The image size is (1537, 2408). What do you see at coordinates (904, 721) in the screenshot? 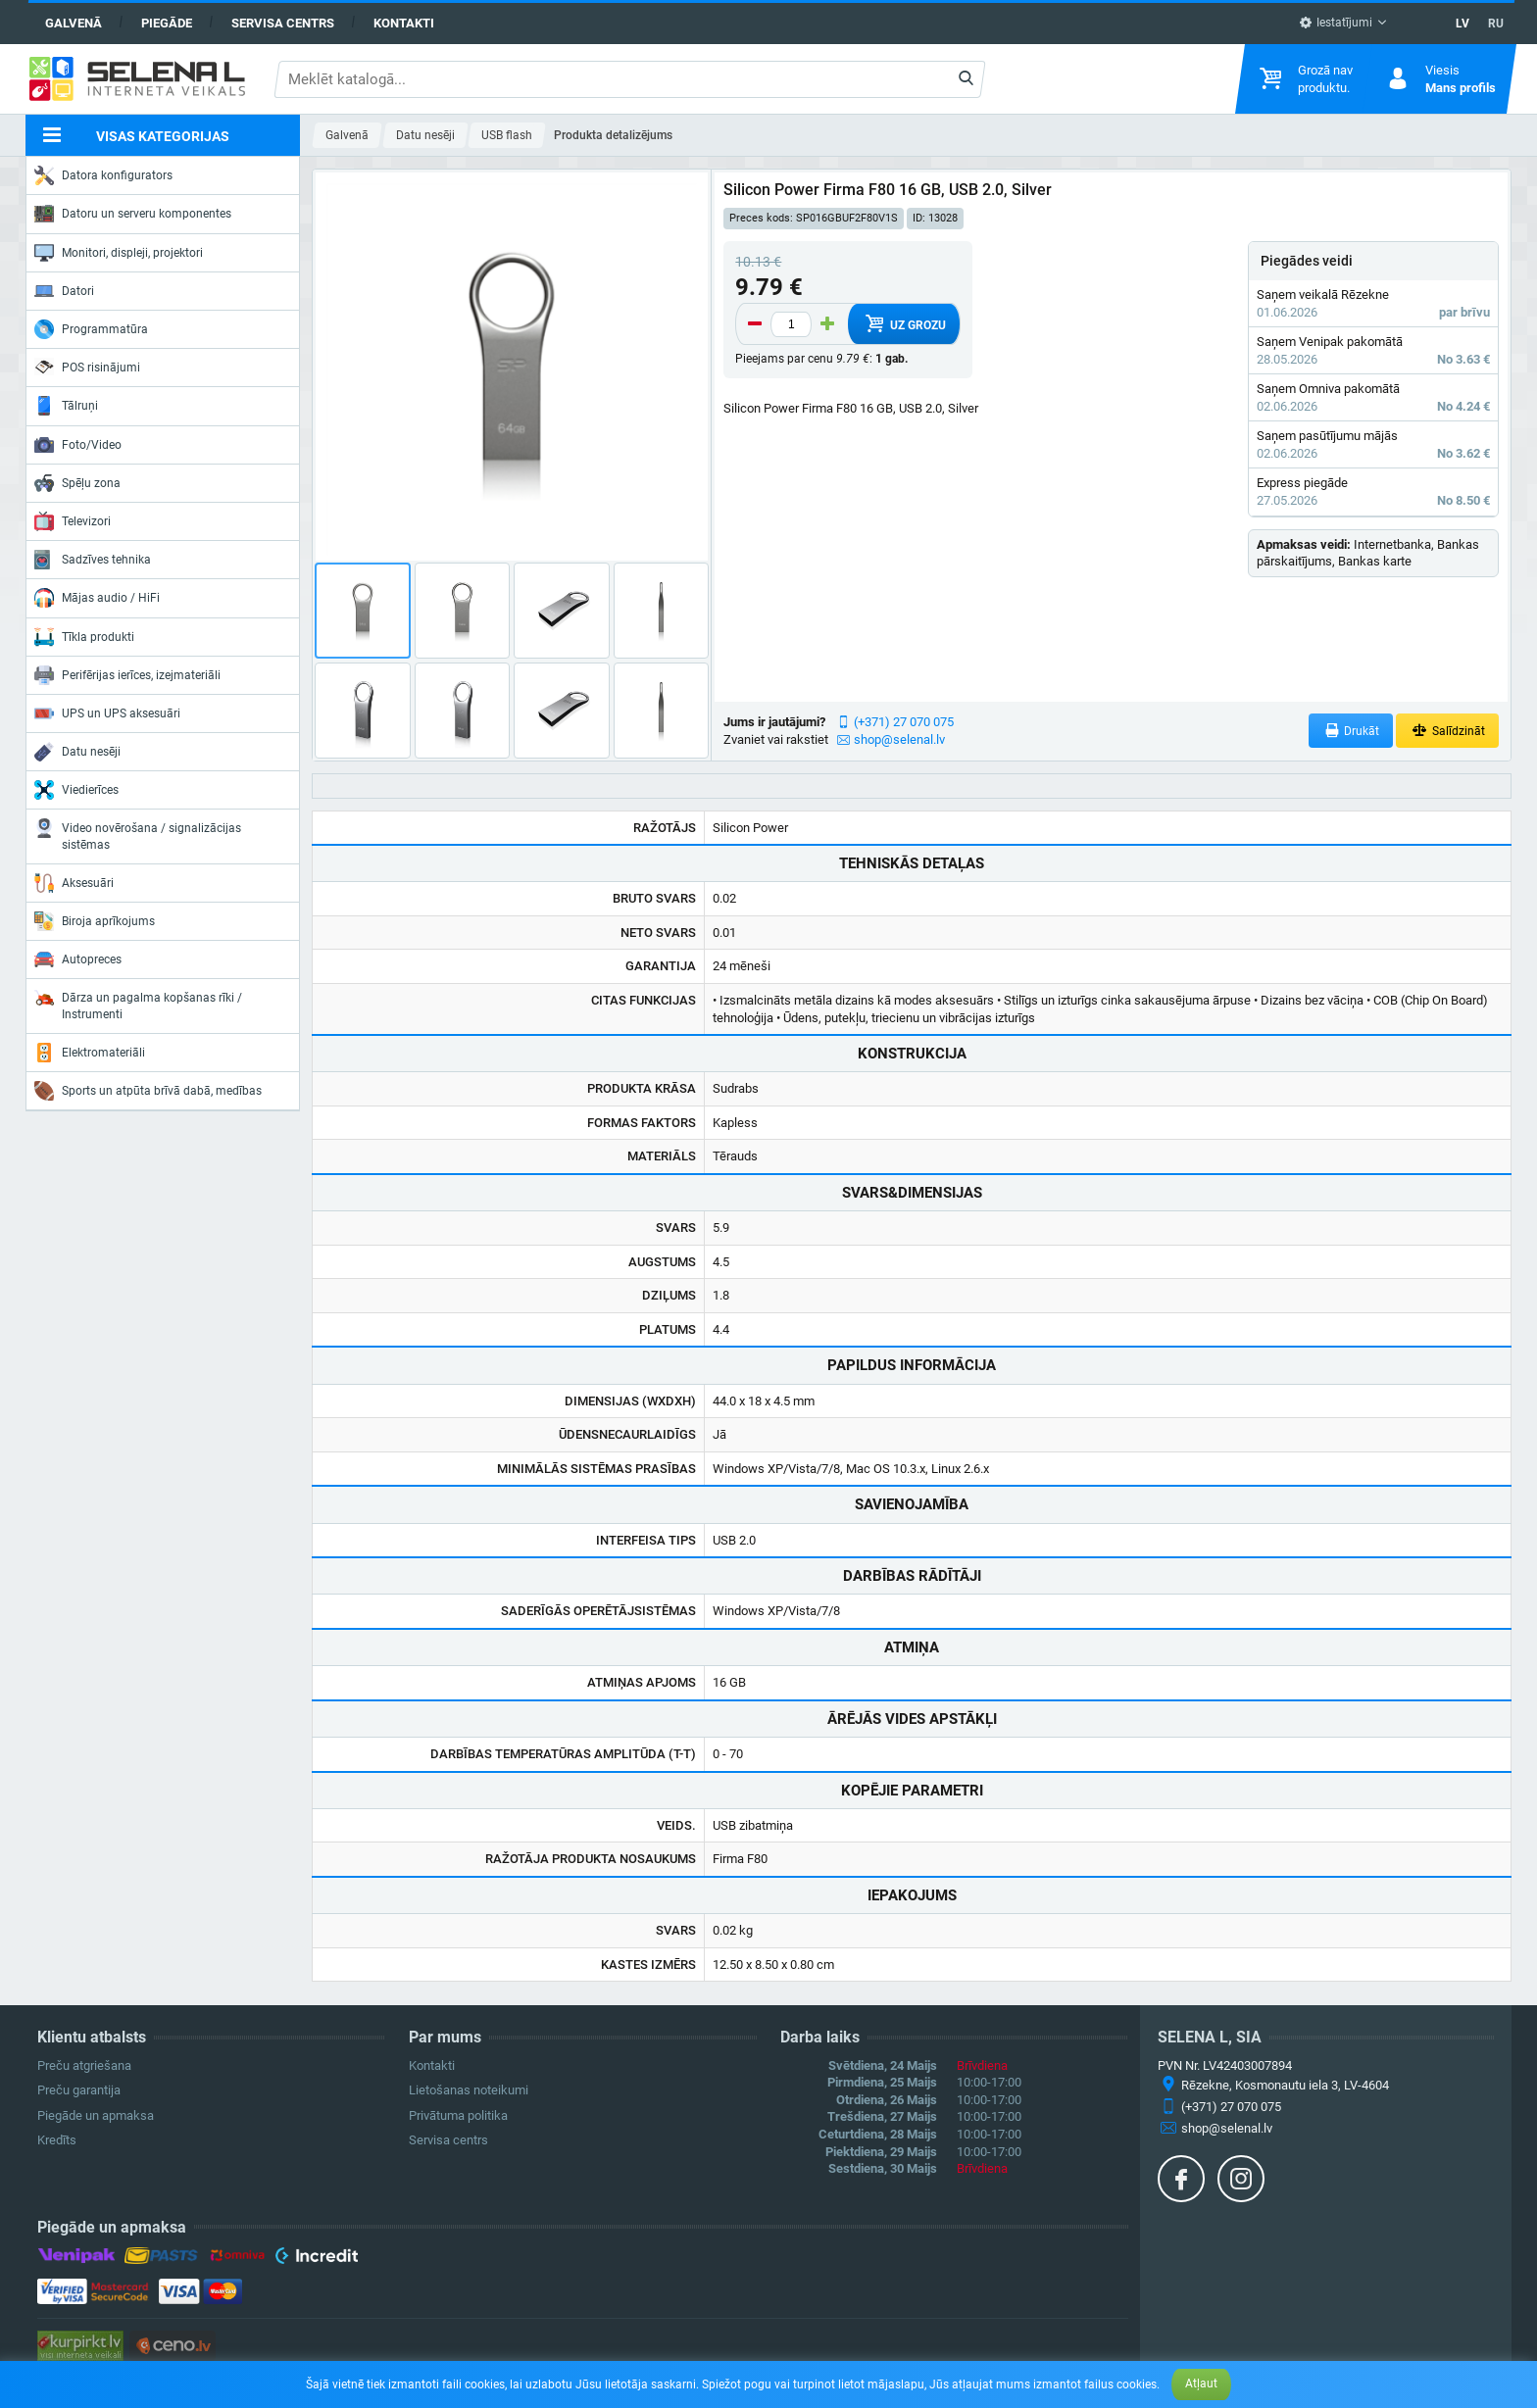
I see `(+371) 27 070 075` at bounding box center [904, 721].